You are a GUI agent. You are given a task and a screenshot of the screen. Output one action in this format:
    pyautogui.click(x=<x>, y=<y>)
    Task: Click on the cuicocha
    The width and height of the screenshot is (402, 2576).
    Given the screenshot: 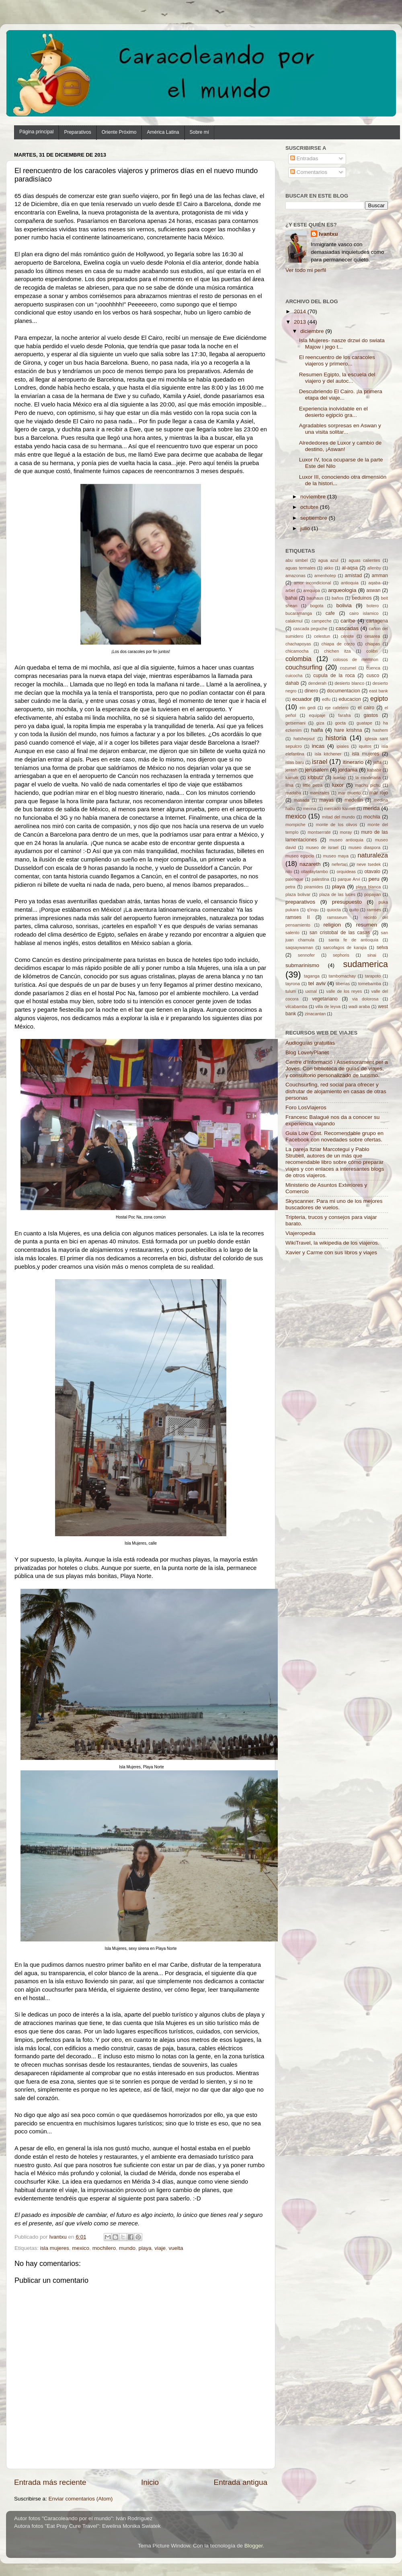 What is the action you would take?
    pyautogui.click(x=294, y=675)
    